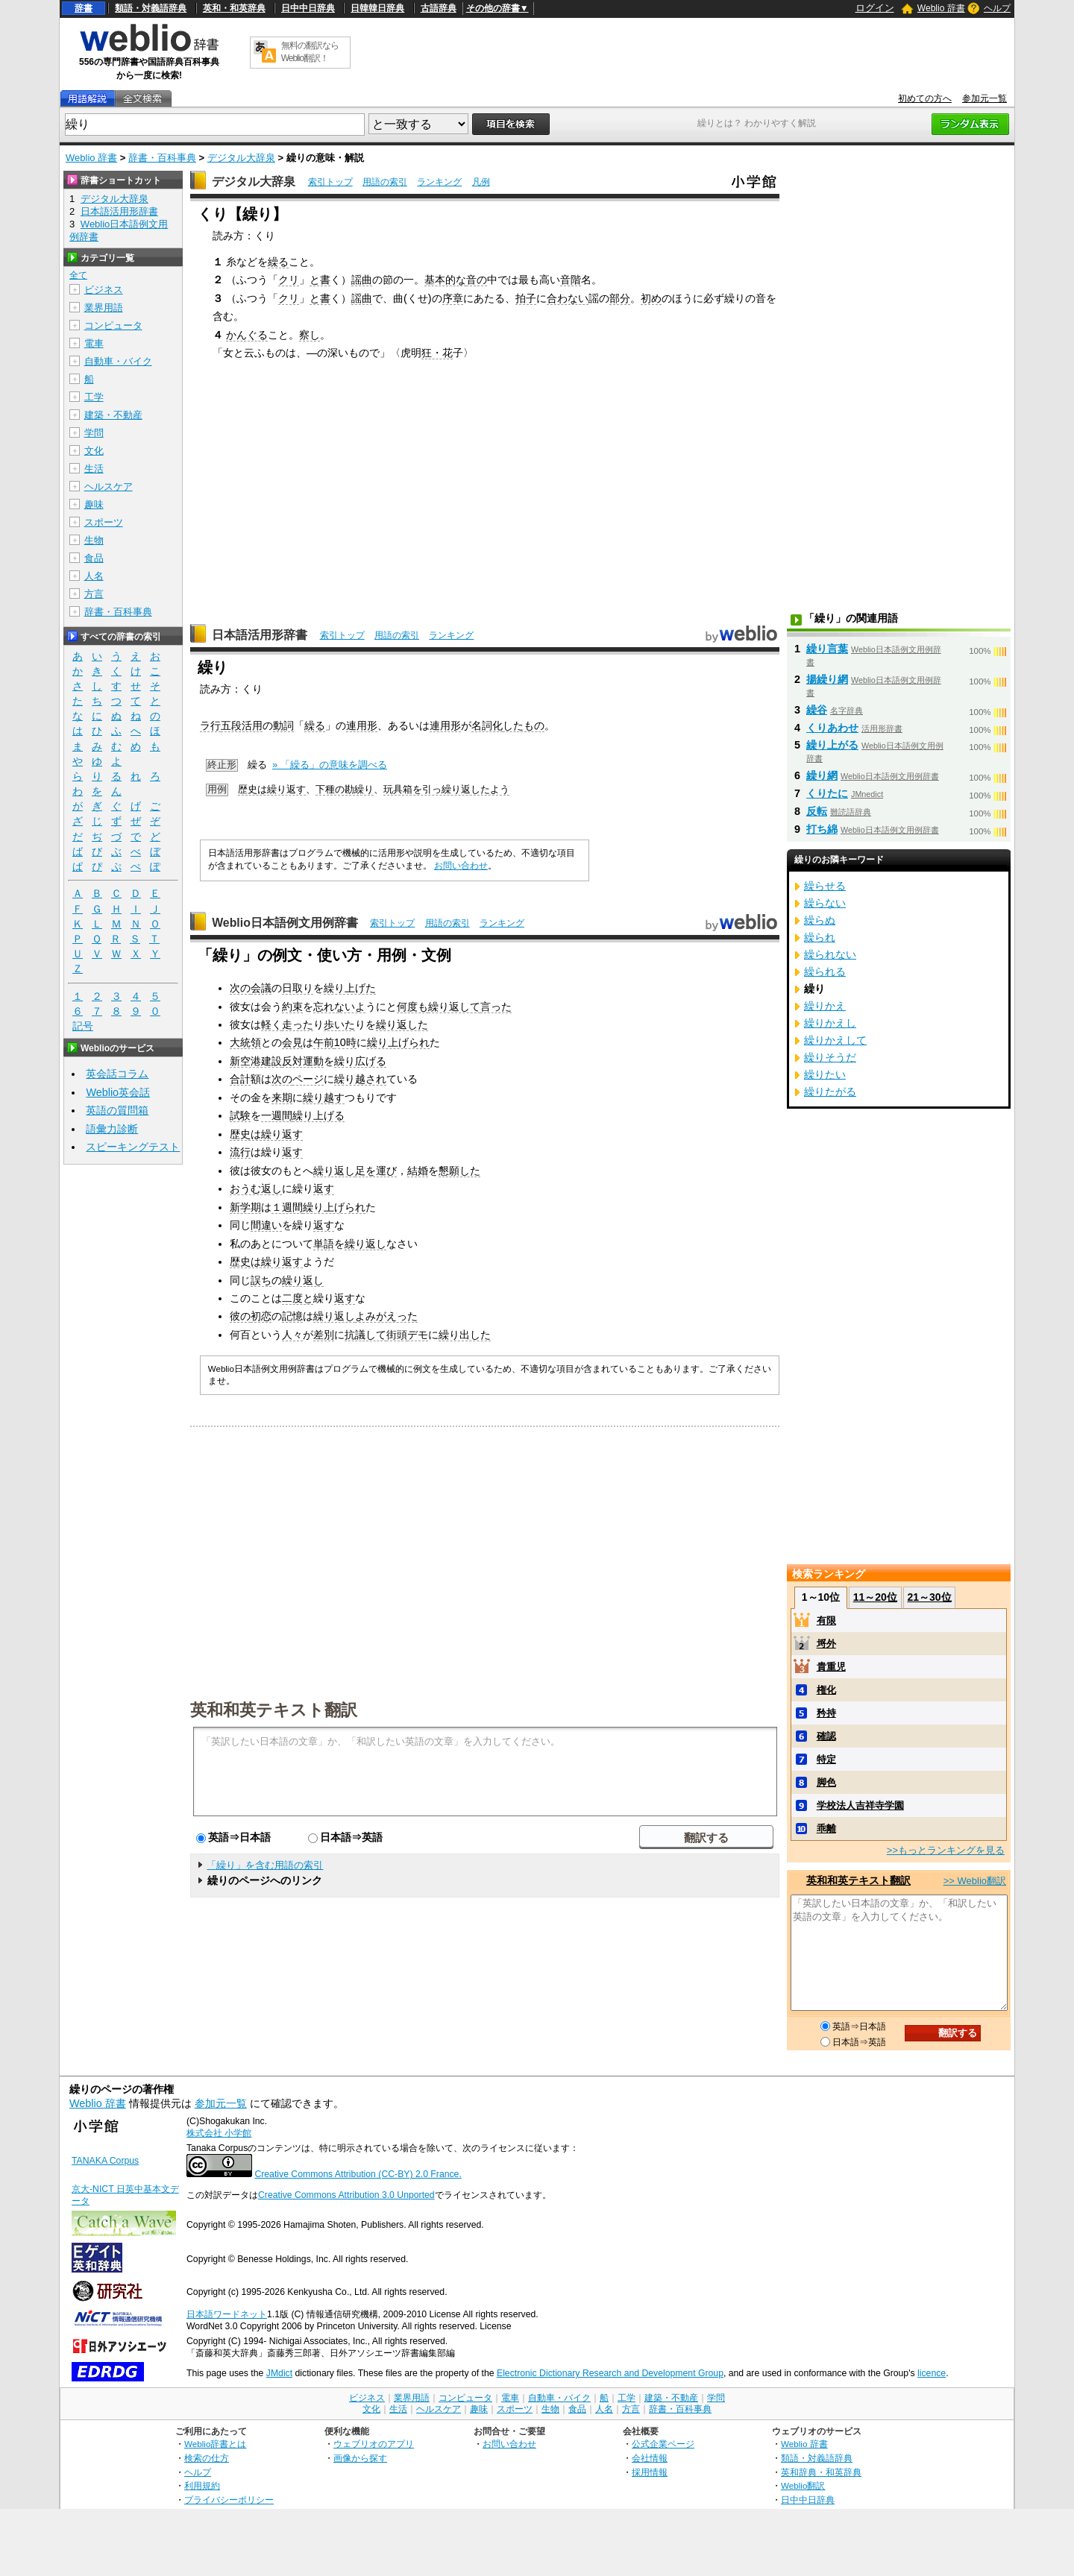  What do you see at coordinates (437, 353) in the screenshot?
I see `狂・花` at bounding box center [437, 353].